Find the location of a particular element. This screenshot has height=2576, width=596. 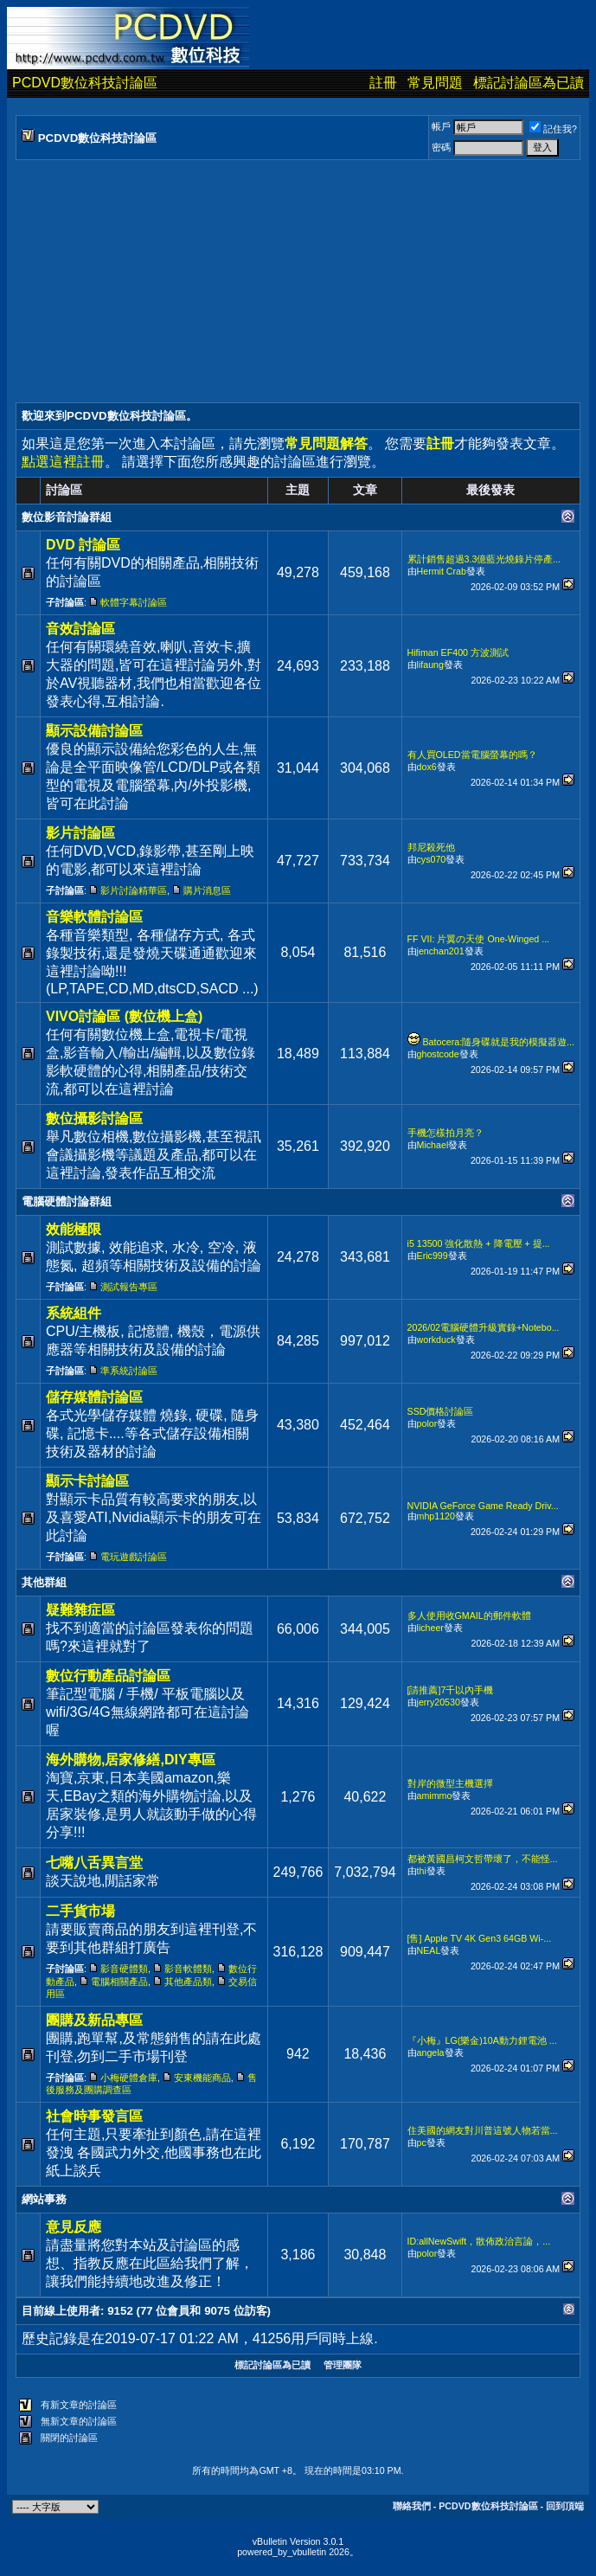

網站事務 is located at coordinates (44, 2199).